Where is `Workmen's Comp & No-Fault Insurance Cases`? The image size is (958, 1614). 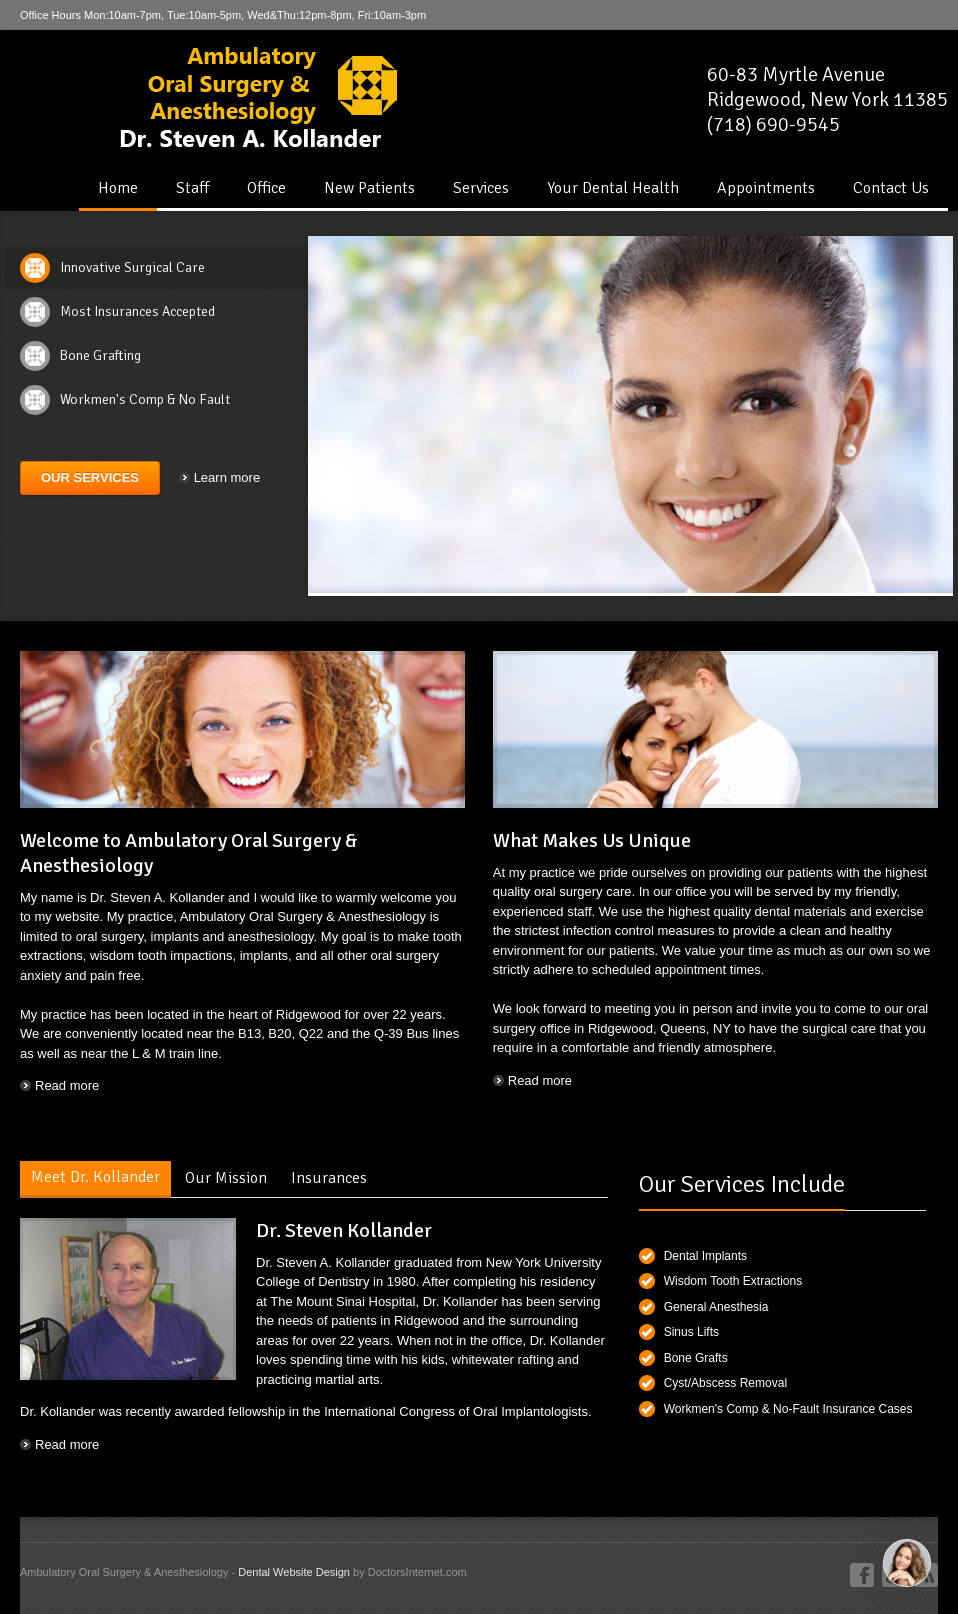
Workmen's Comp & No-Fault Insurance Cases is located at coordinates (788, 1409).